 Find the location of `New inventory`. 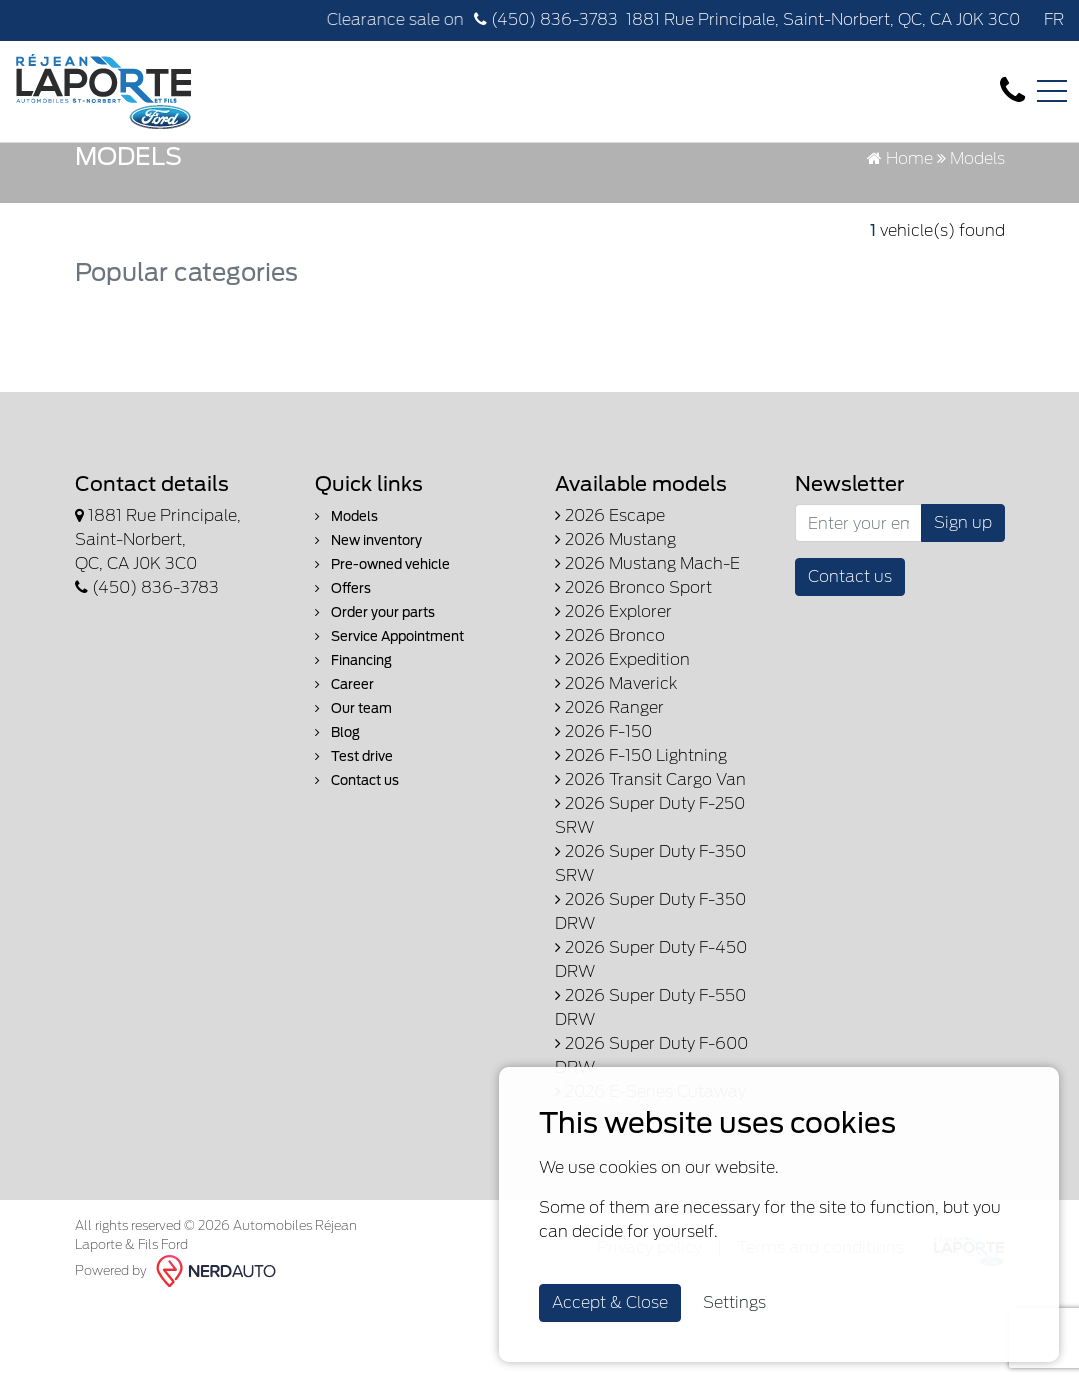

New inventory is located at coordinates (368, 620).